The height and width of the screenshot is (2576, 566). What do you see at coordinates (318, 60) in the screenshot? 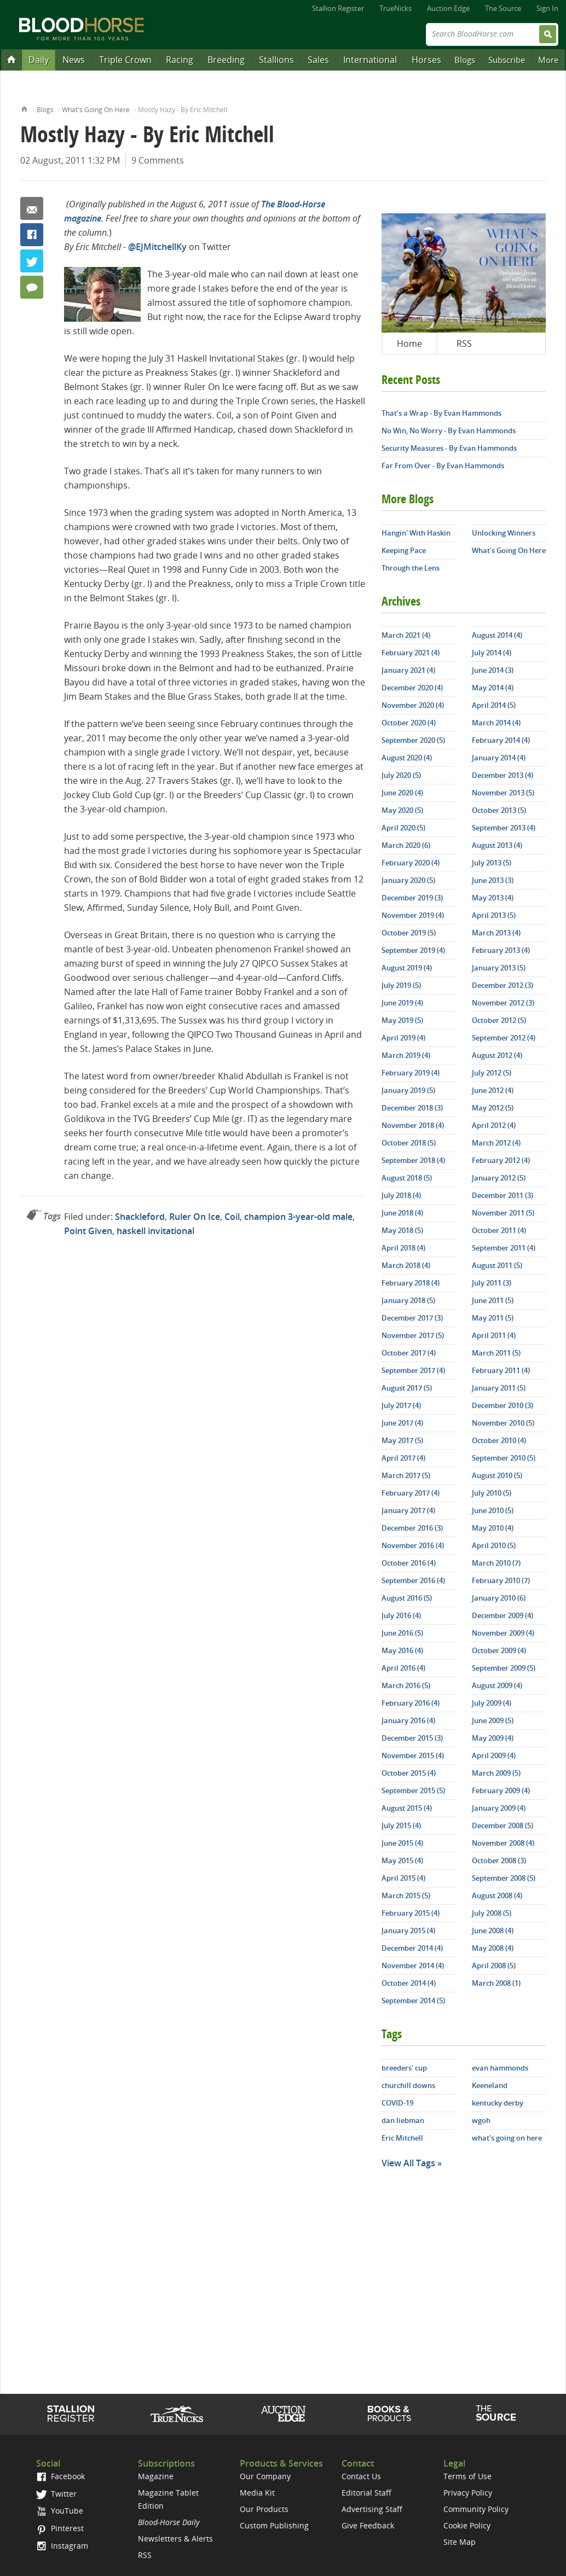
I see `Sales` at bounding box center [318, 60].